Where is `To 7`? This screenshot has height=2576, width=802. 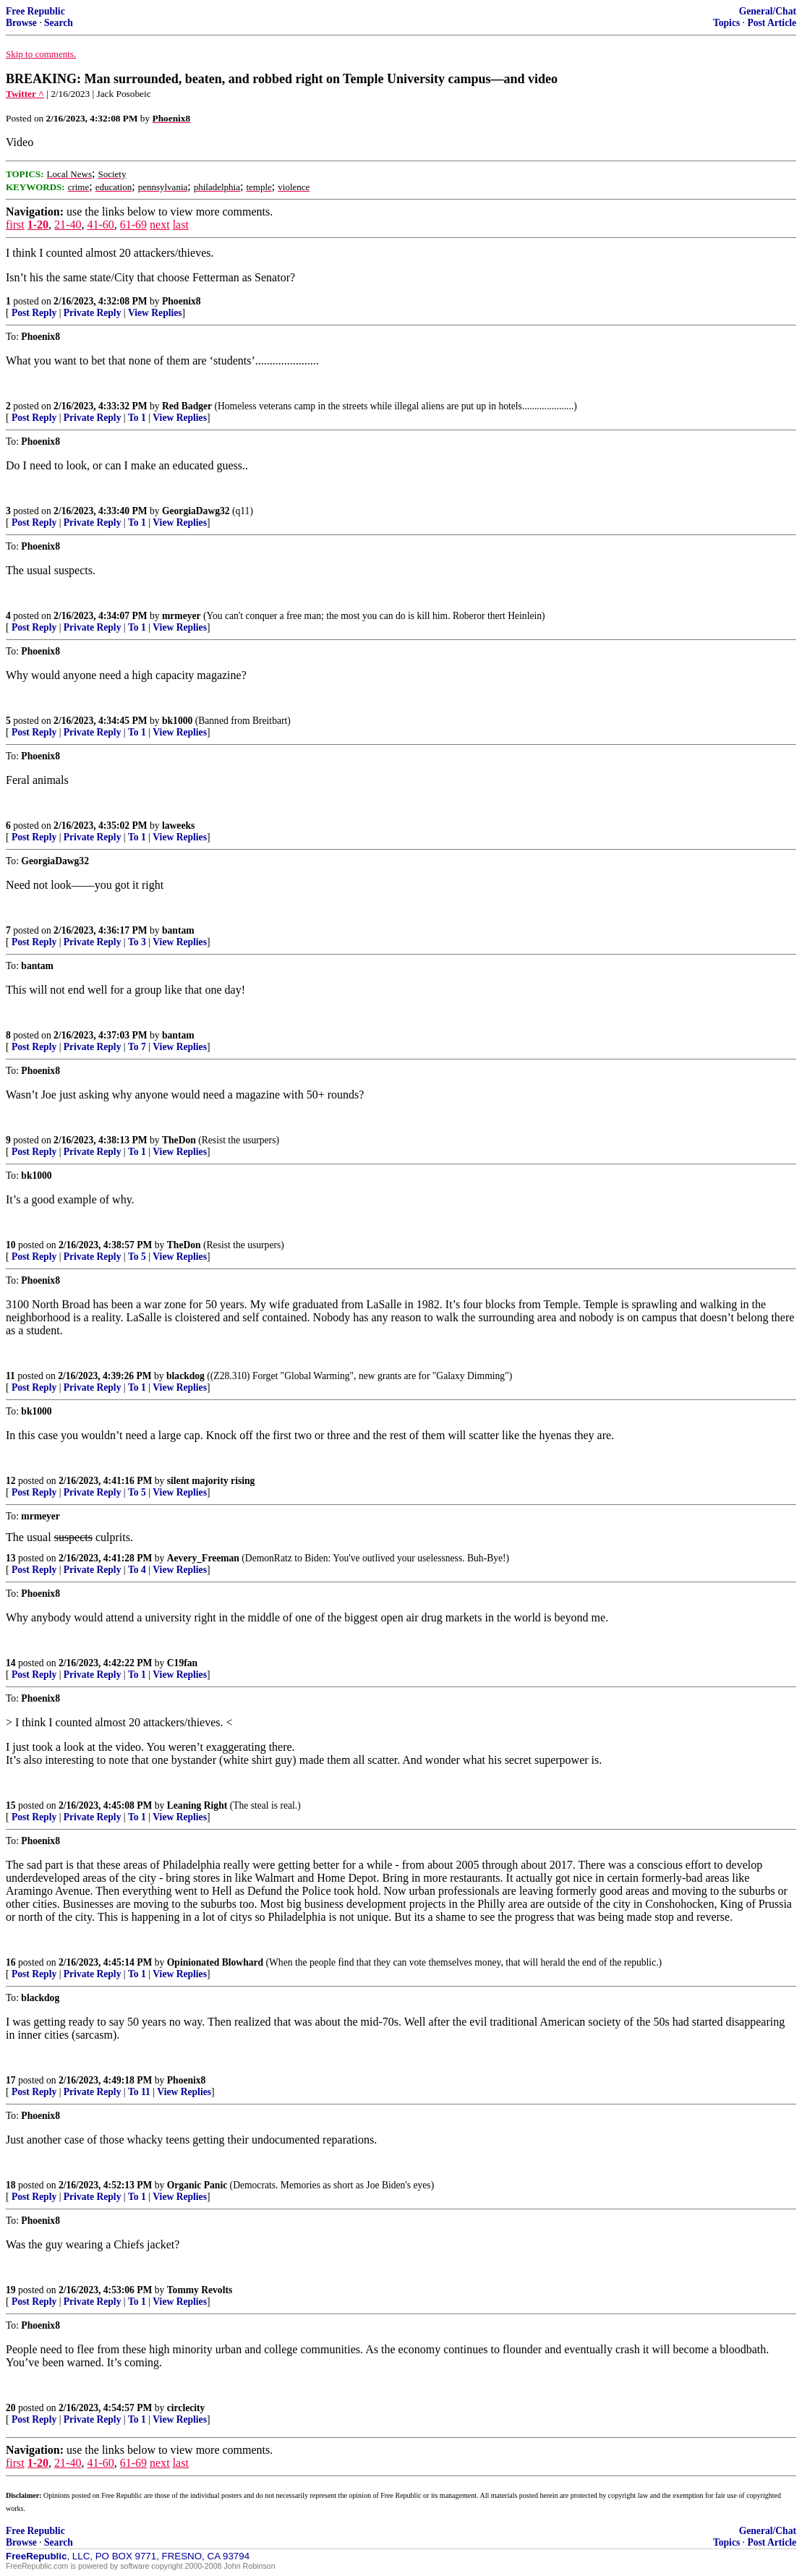 To 7 is located at coordinates (137, 1046).